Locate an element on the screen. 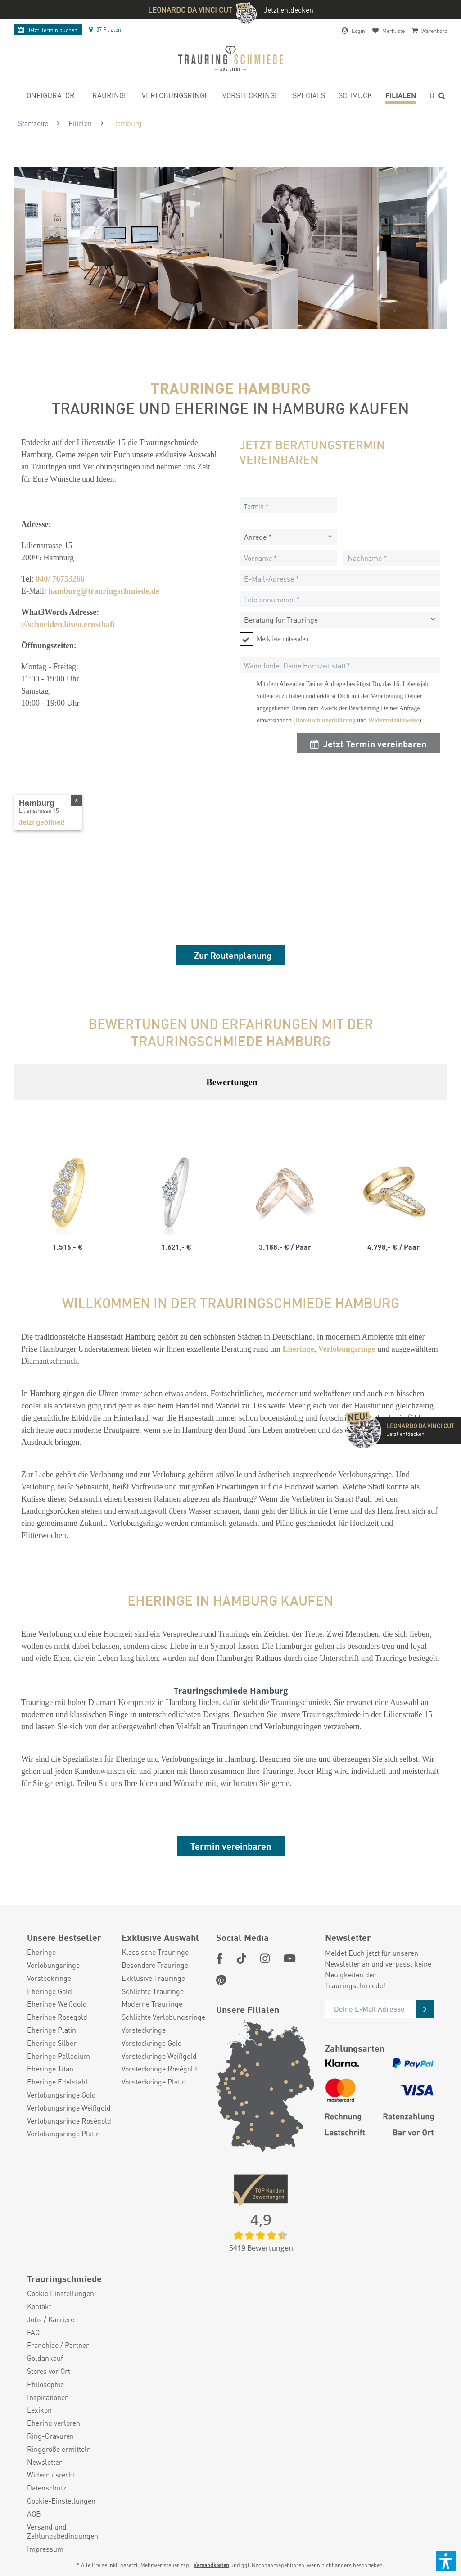 This screenshot has width=461, height=2576. Verlobungsringe is located at coordinates (53, 1965).